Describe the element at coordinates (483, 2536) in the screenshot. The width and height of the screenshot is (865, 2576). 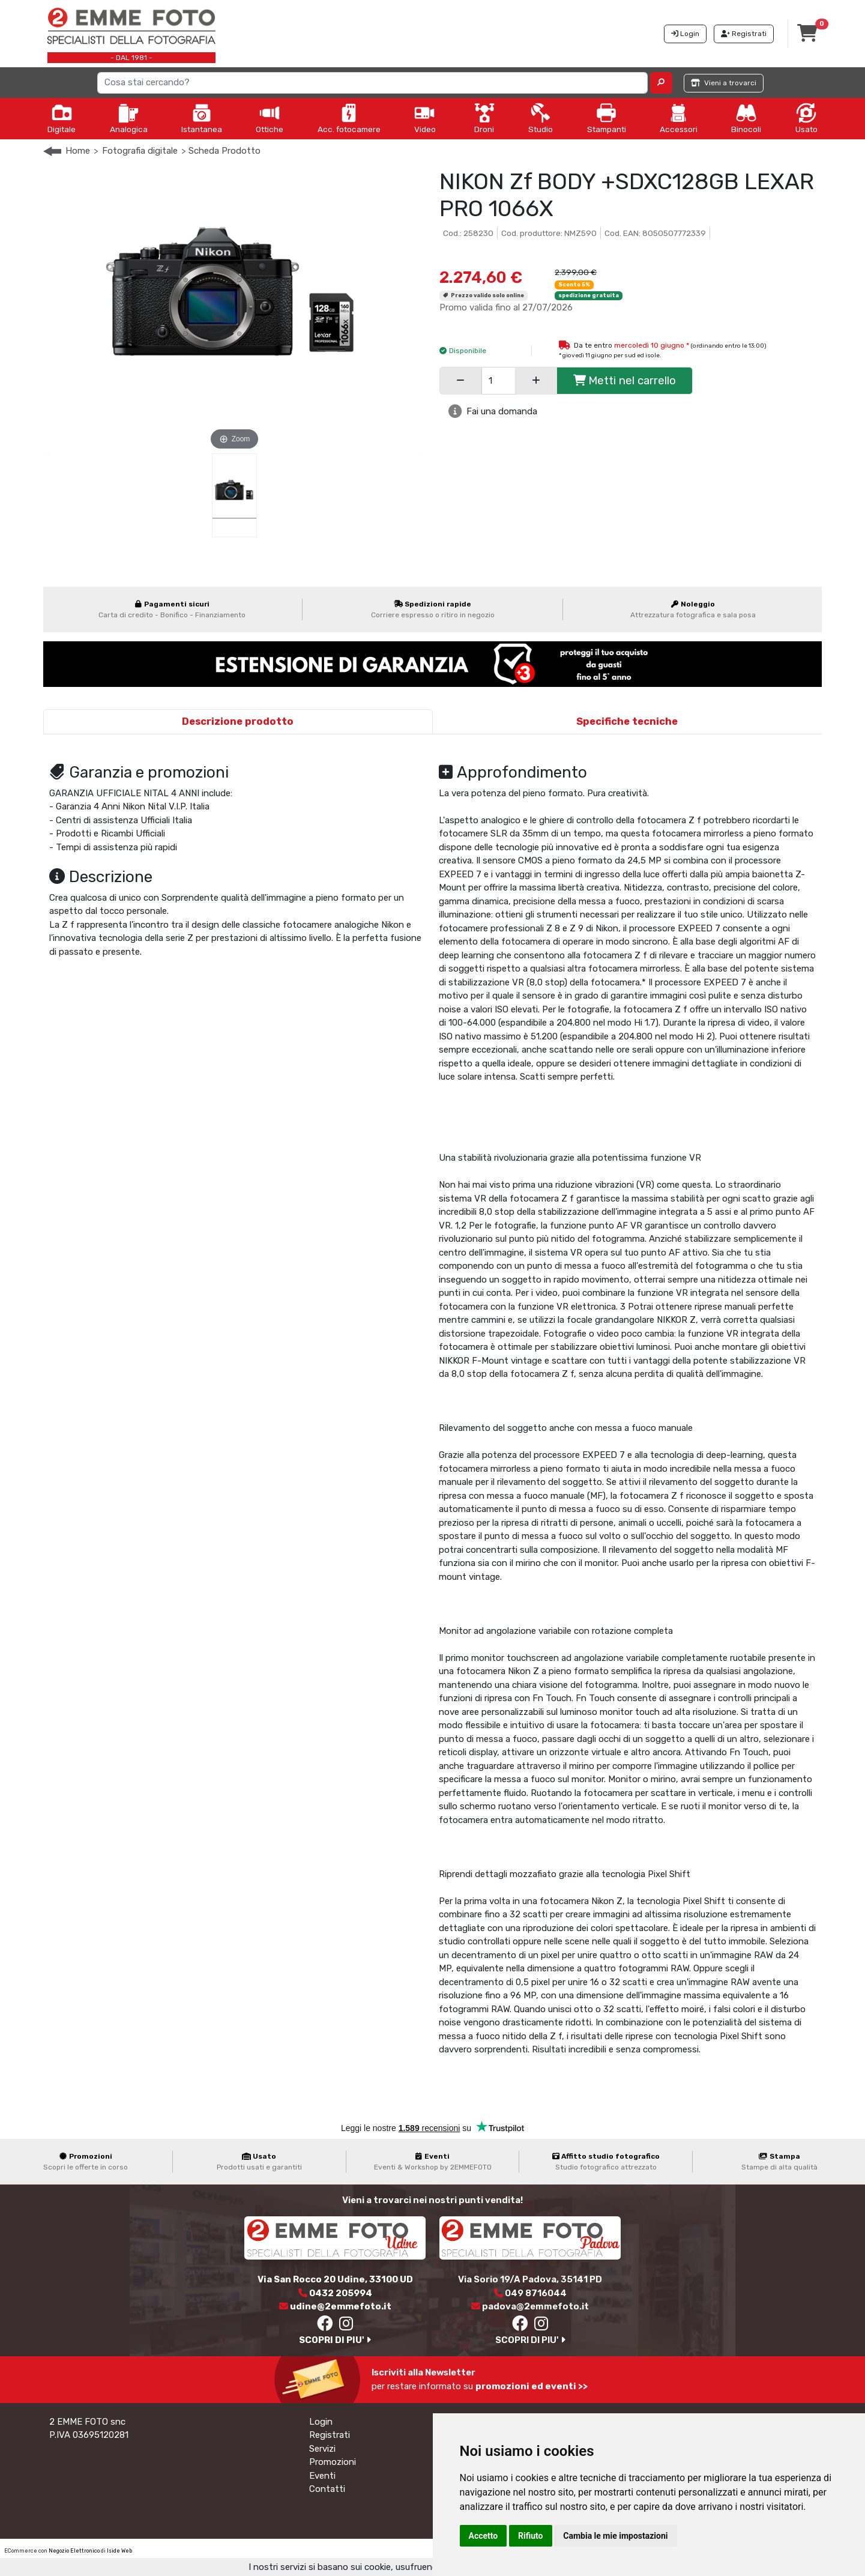
I see `Accetto [button]` at that location.